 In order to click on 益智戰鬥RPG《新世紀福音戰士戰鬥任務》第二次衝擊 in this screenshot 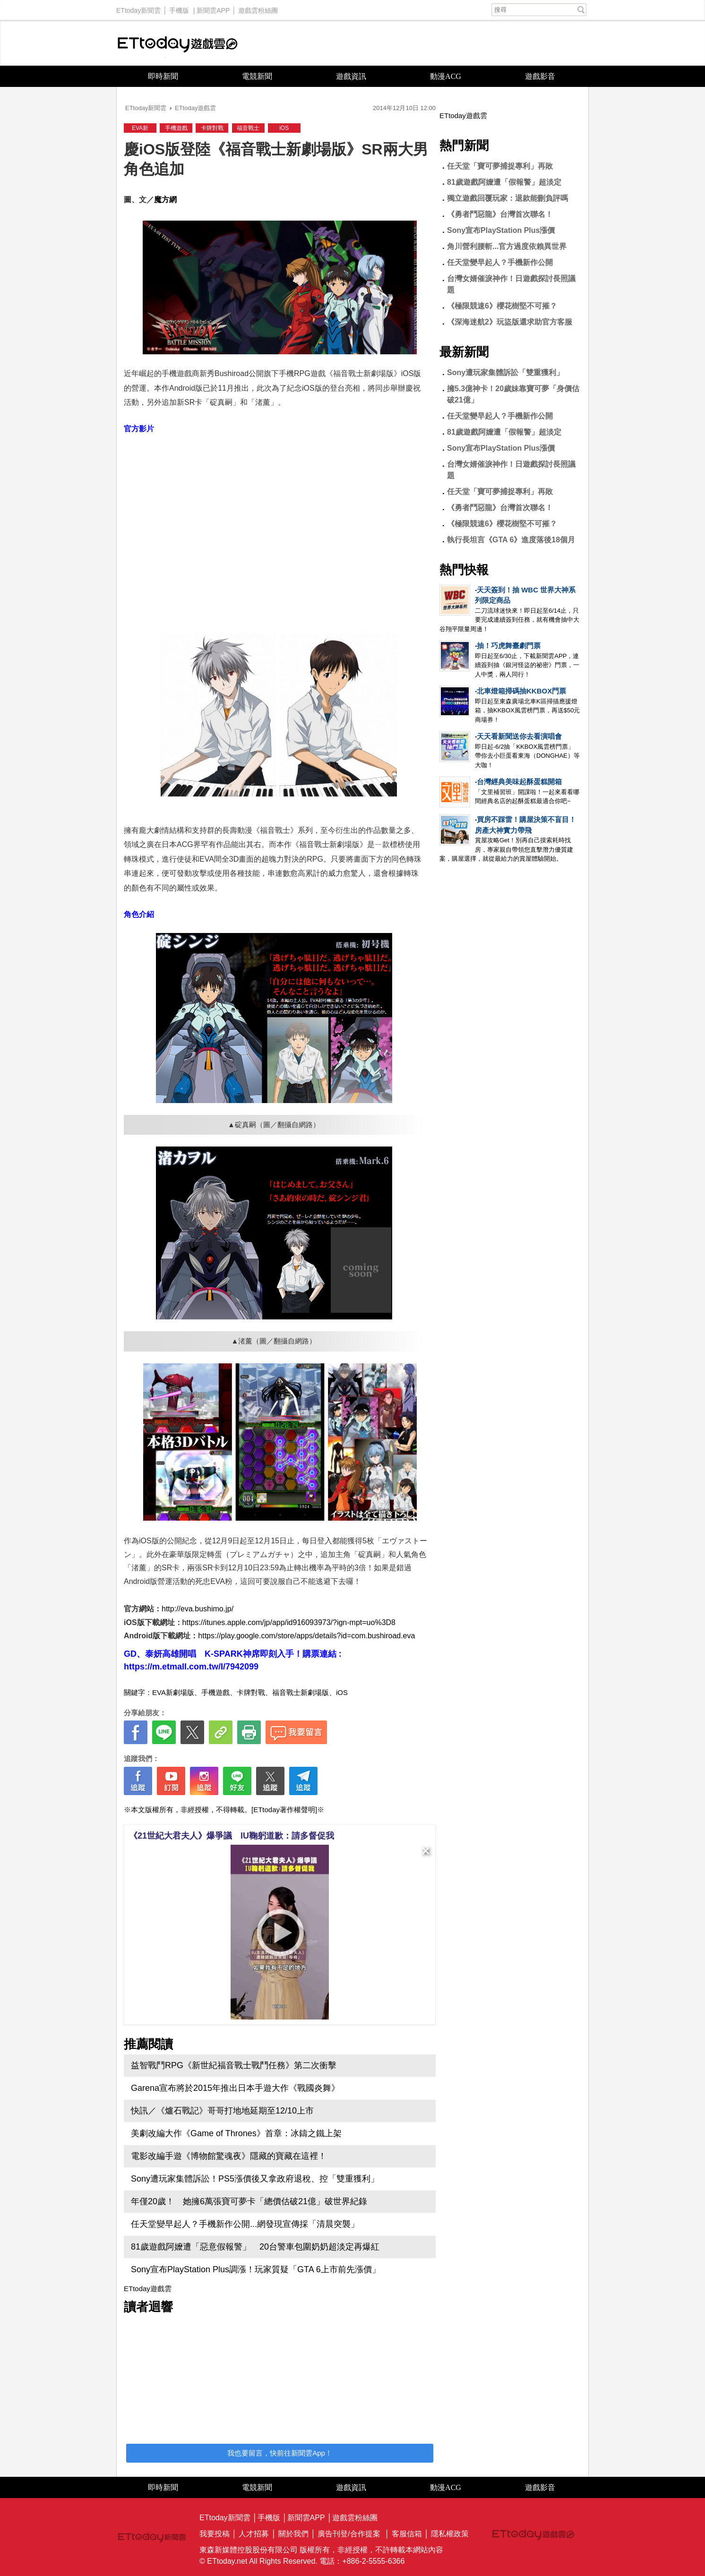, I will do `click(233, 2065)`.